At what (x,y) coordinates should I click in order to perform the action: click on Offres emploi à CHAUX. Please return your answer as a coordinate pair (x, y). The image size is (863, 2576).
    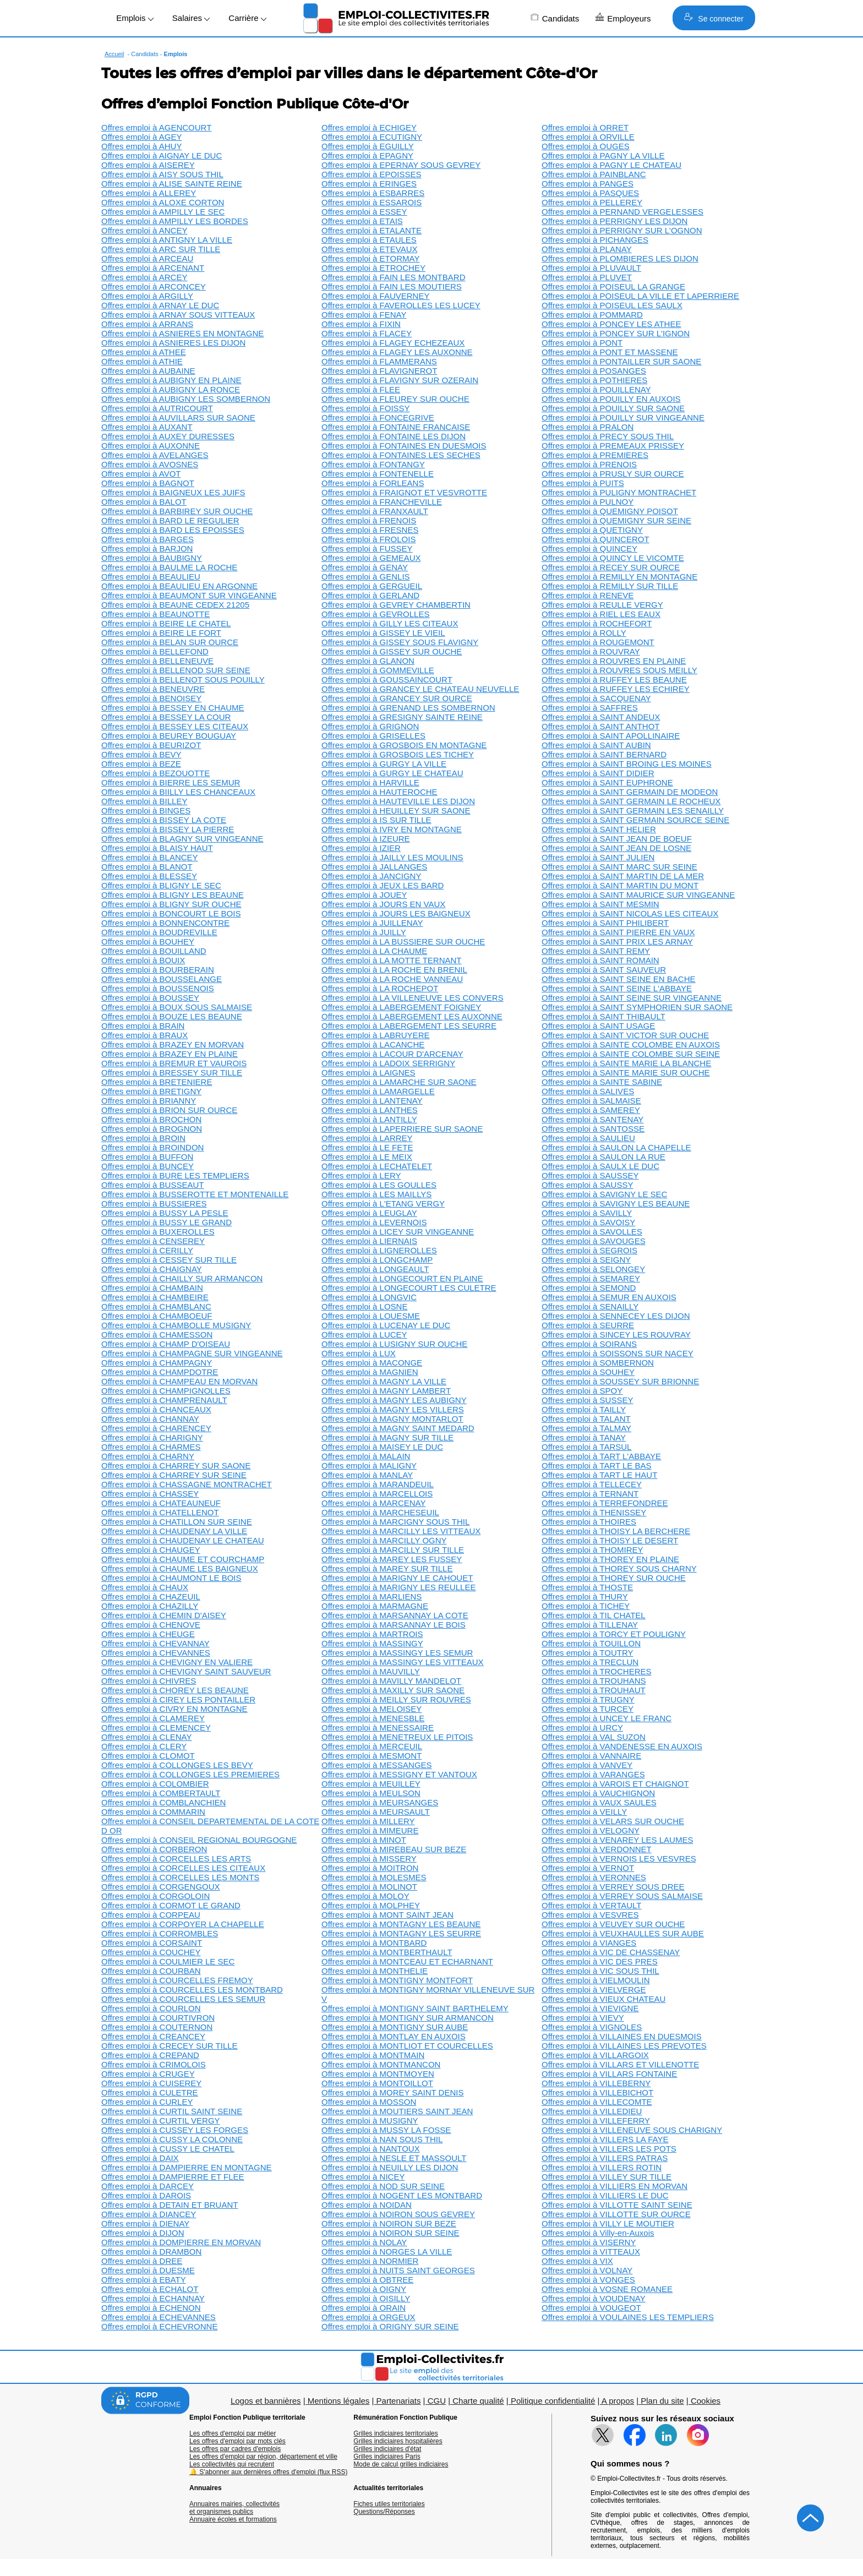
    Looking at the image, I should click on (144, 1587).